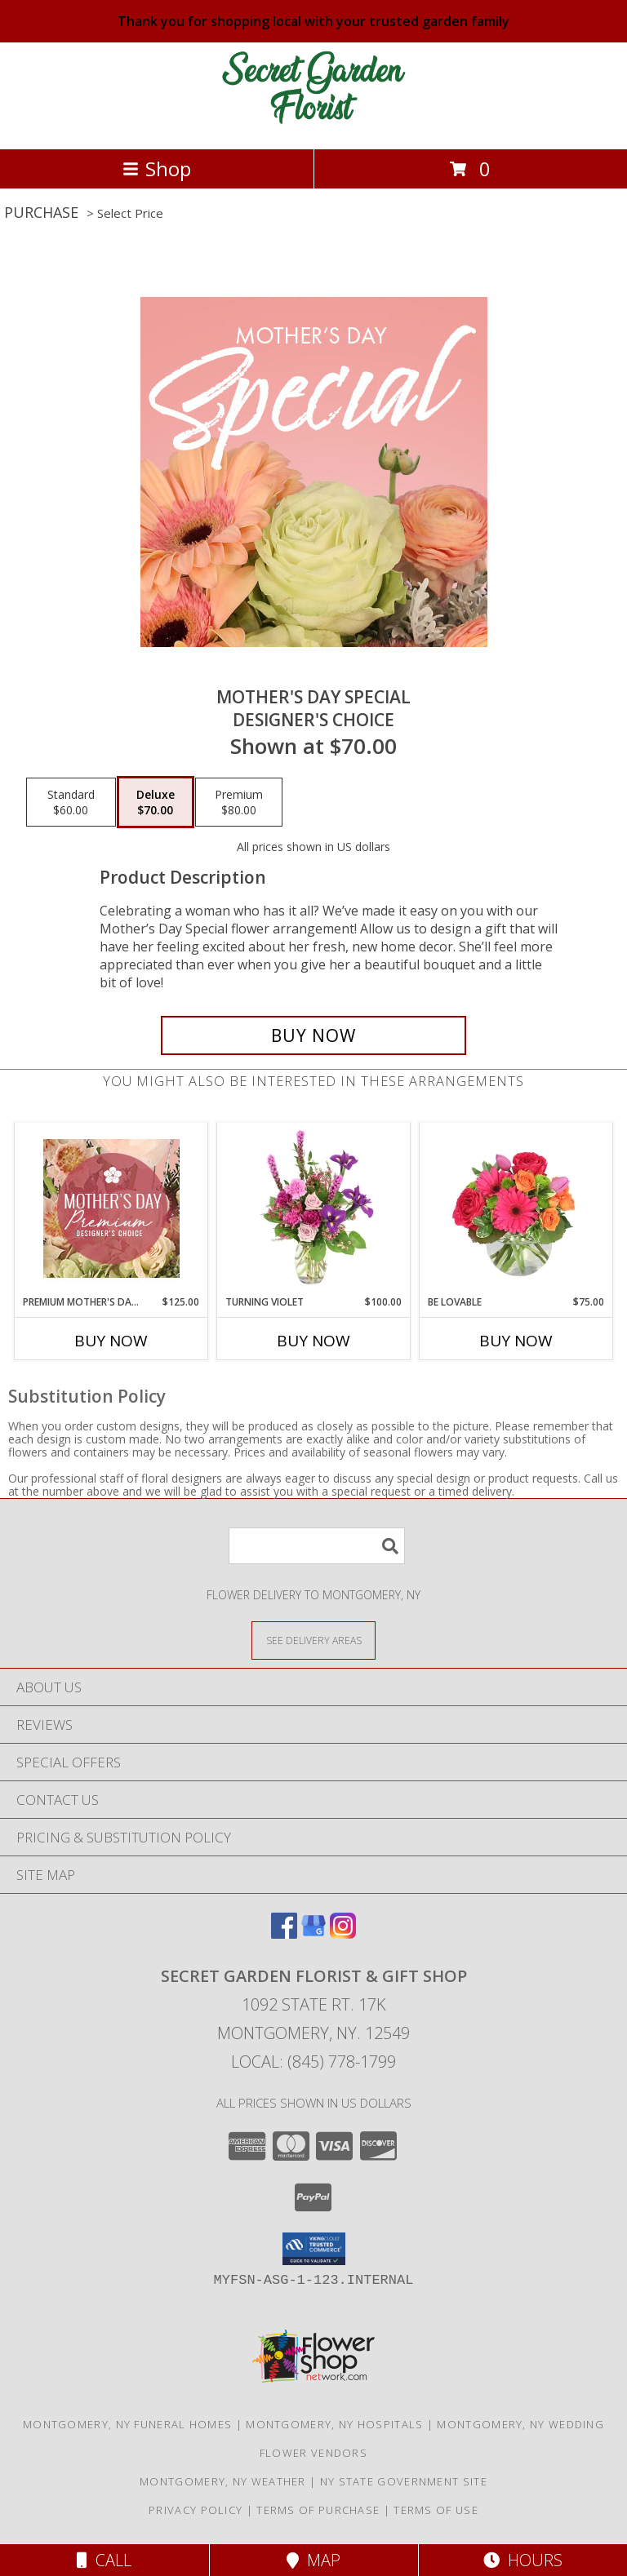 The width and height of the screenshot is (627, 2576). I want to click on [View Be Lovable Arrangement Info], so click(516, 1208).